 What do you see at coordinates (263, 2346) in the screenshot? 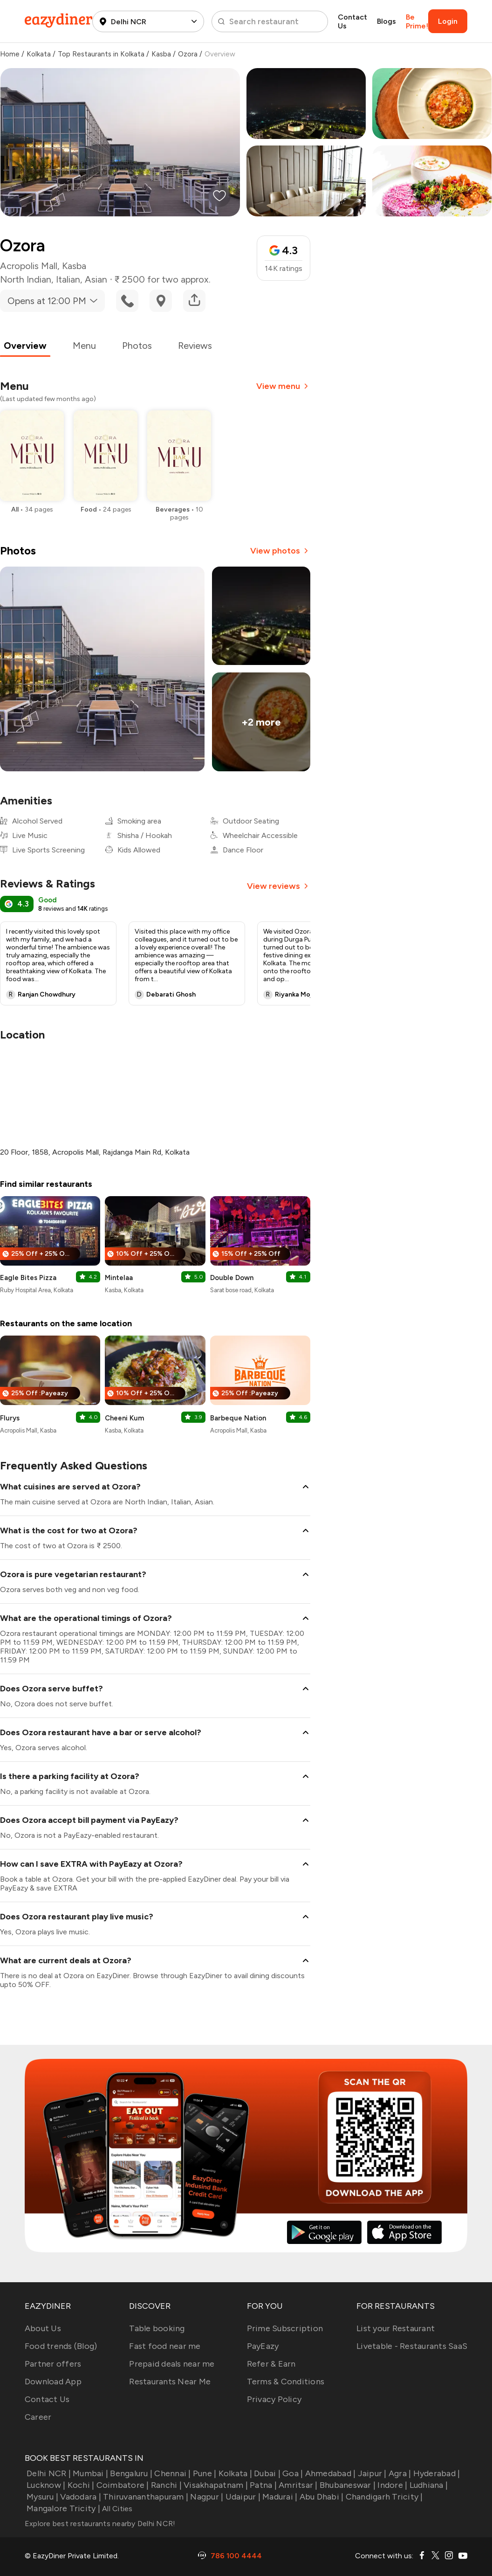
I see `PayEazy` at bounding box center [263, 2346].